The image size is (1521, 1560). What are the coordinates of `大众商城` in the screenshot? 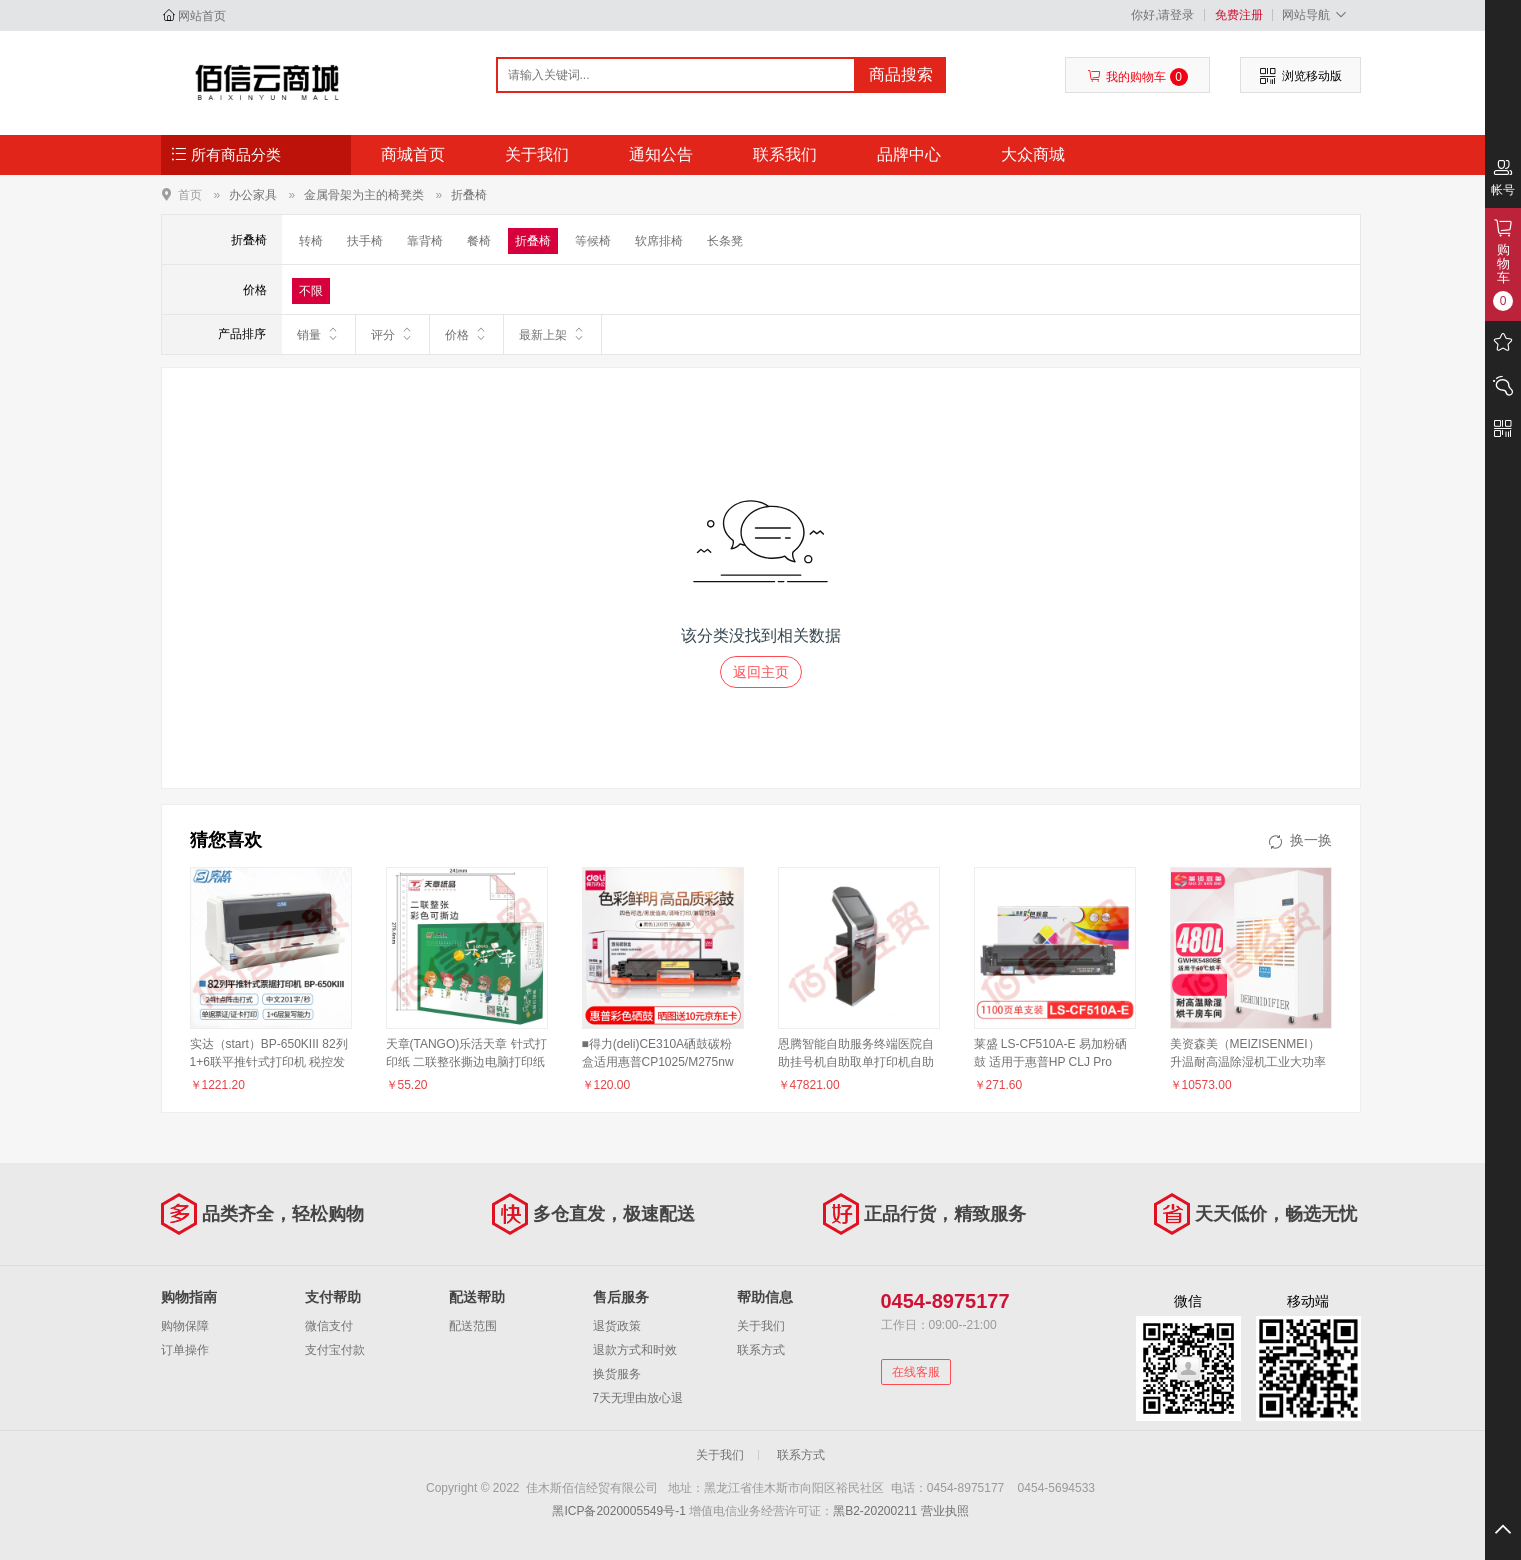 It's located at (1033, 154).